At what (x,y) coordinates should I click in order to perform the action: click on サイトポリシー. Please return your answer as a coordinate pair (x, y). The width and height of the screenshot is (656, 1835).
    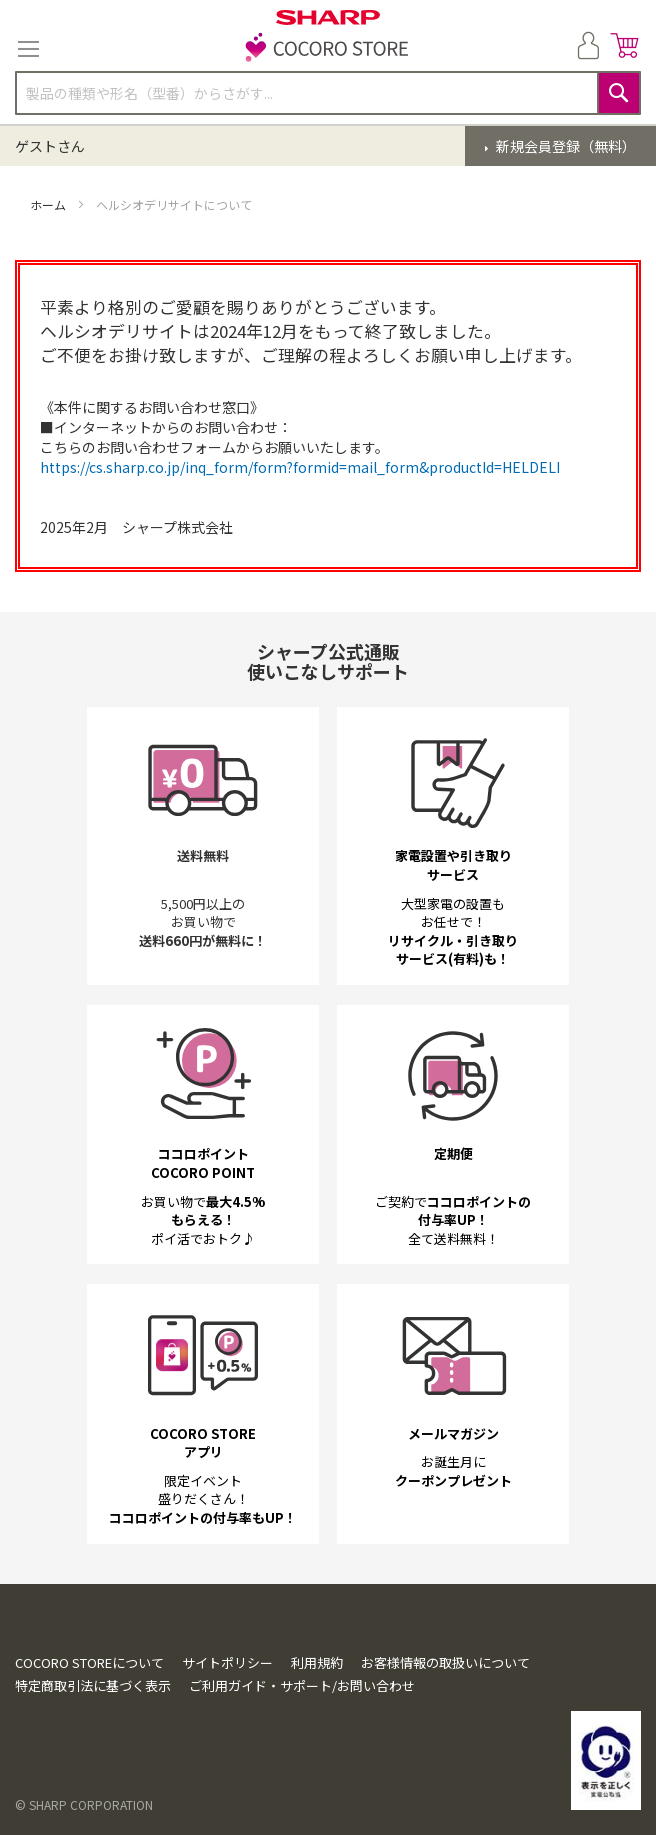
    Looking at the image, I should click on (227, 1662).